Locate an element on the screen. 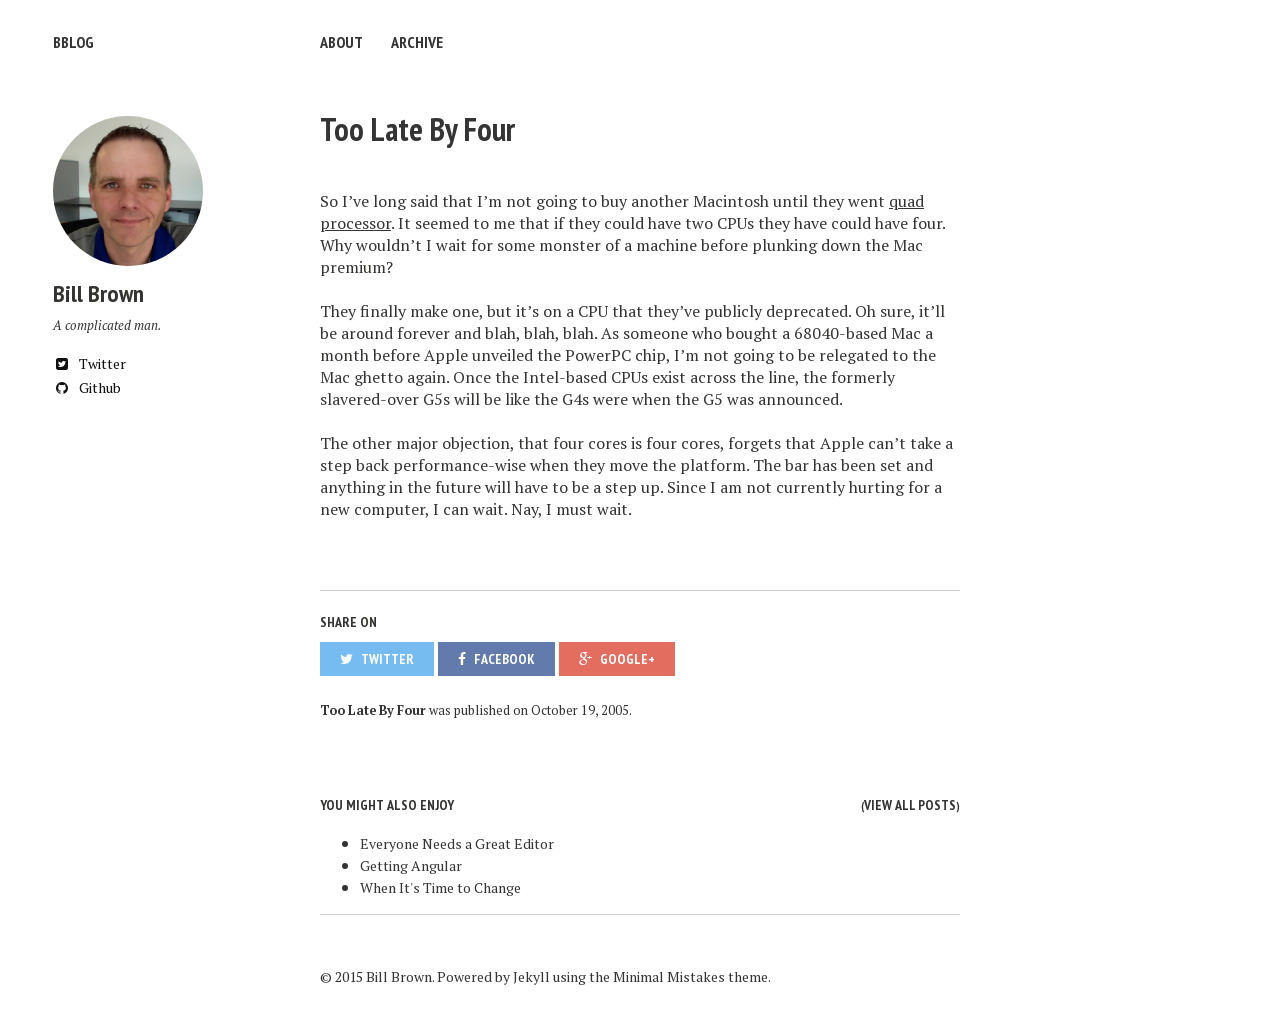 This screenshot has width=1280, height=1035. bblog is located at coordinates (73, 42).